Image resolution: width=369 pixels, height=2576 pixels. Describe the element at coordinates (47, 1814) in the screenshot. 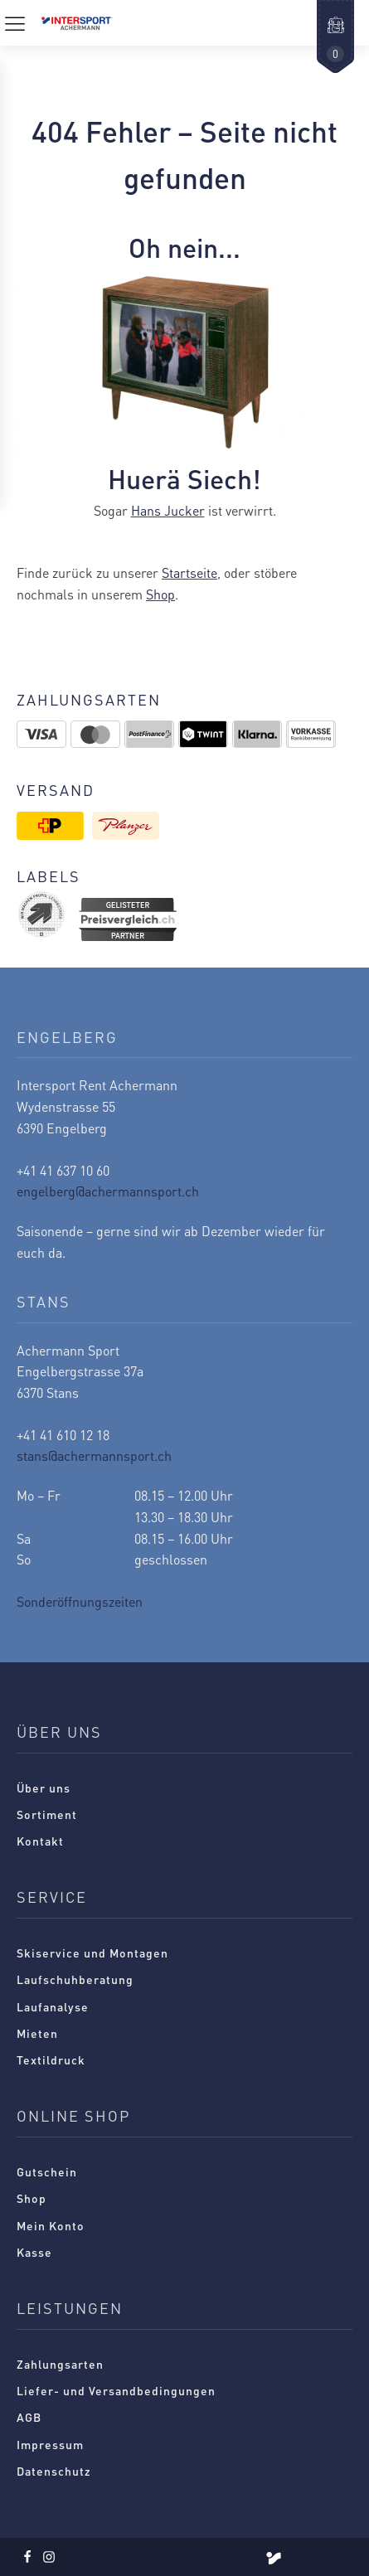

I see `Sortiment` at that location.